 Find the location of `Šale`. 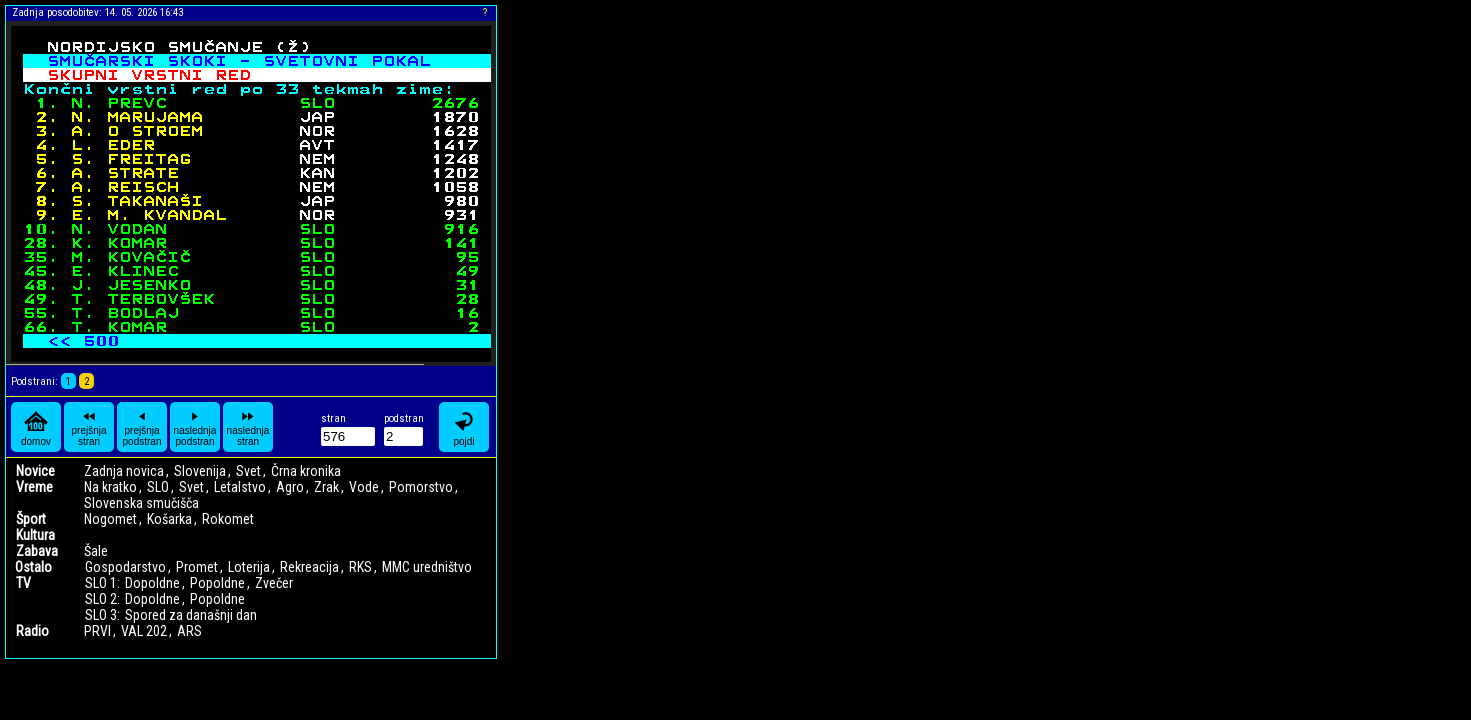

Šale is located at coordinates (96, 551).